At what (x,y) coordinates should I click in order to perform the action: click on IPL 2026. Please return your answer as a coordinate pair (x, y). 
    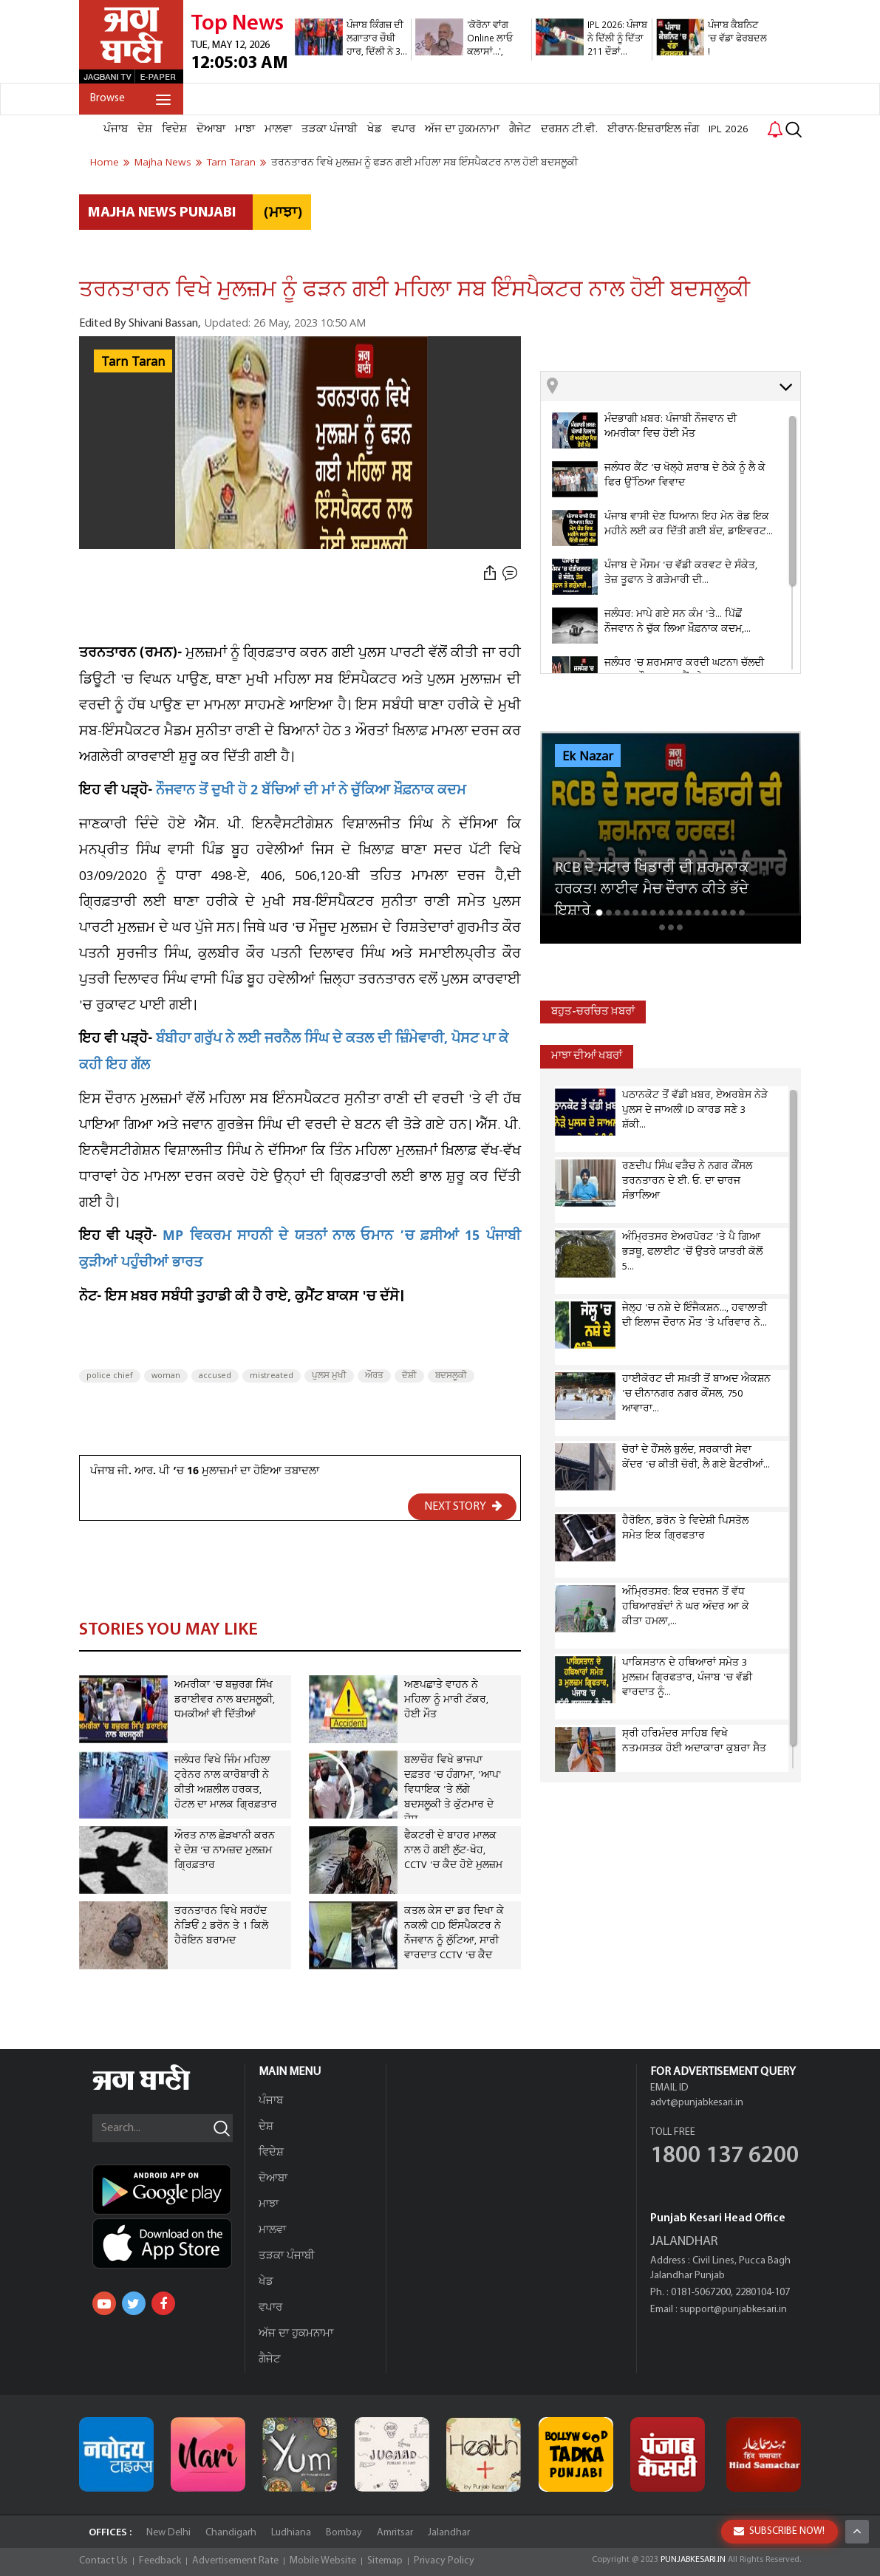
    Looking at the image, I should click on (728, 129).